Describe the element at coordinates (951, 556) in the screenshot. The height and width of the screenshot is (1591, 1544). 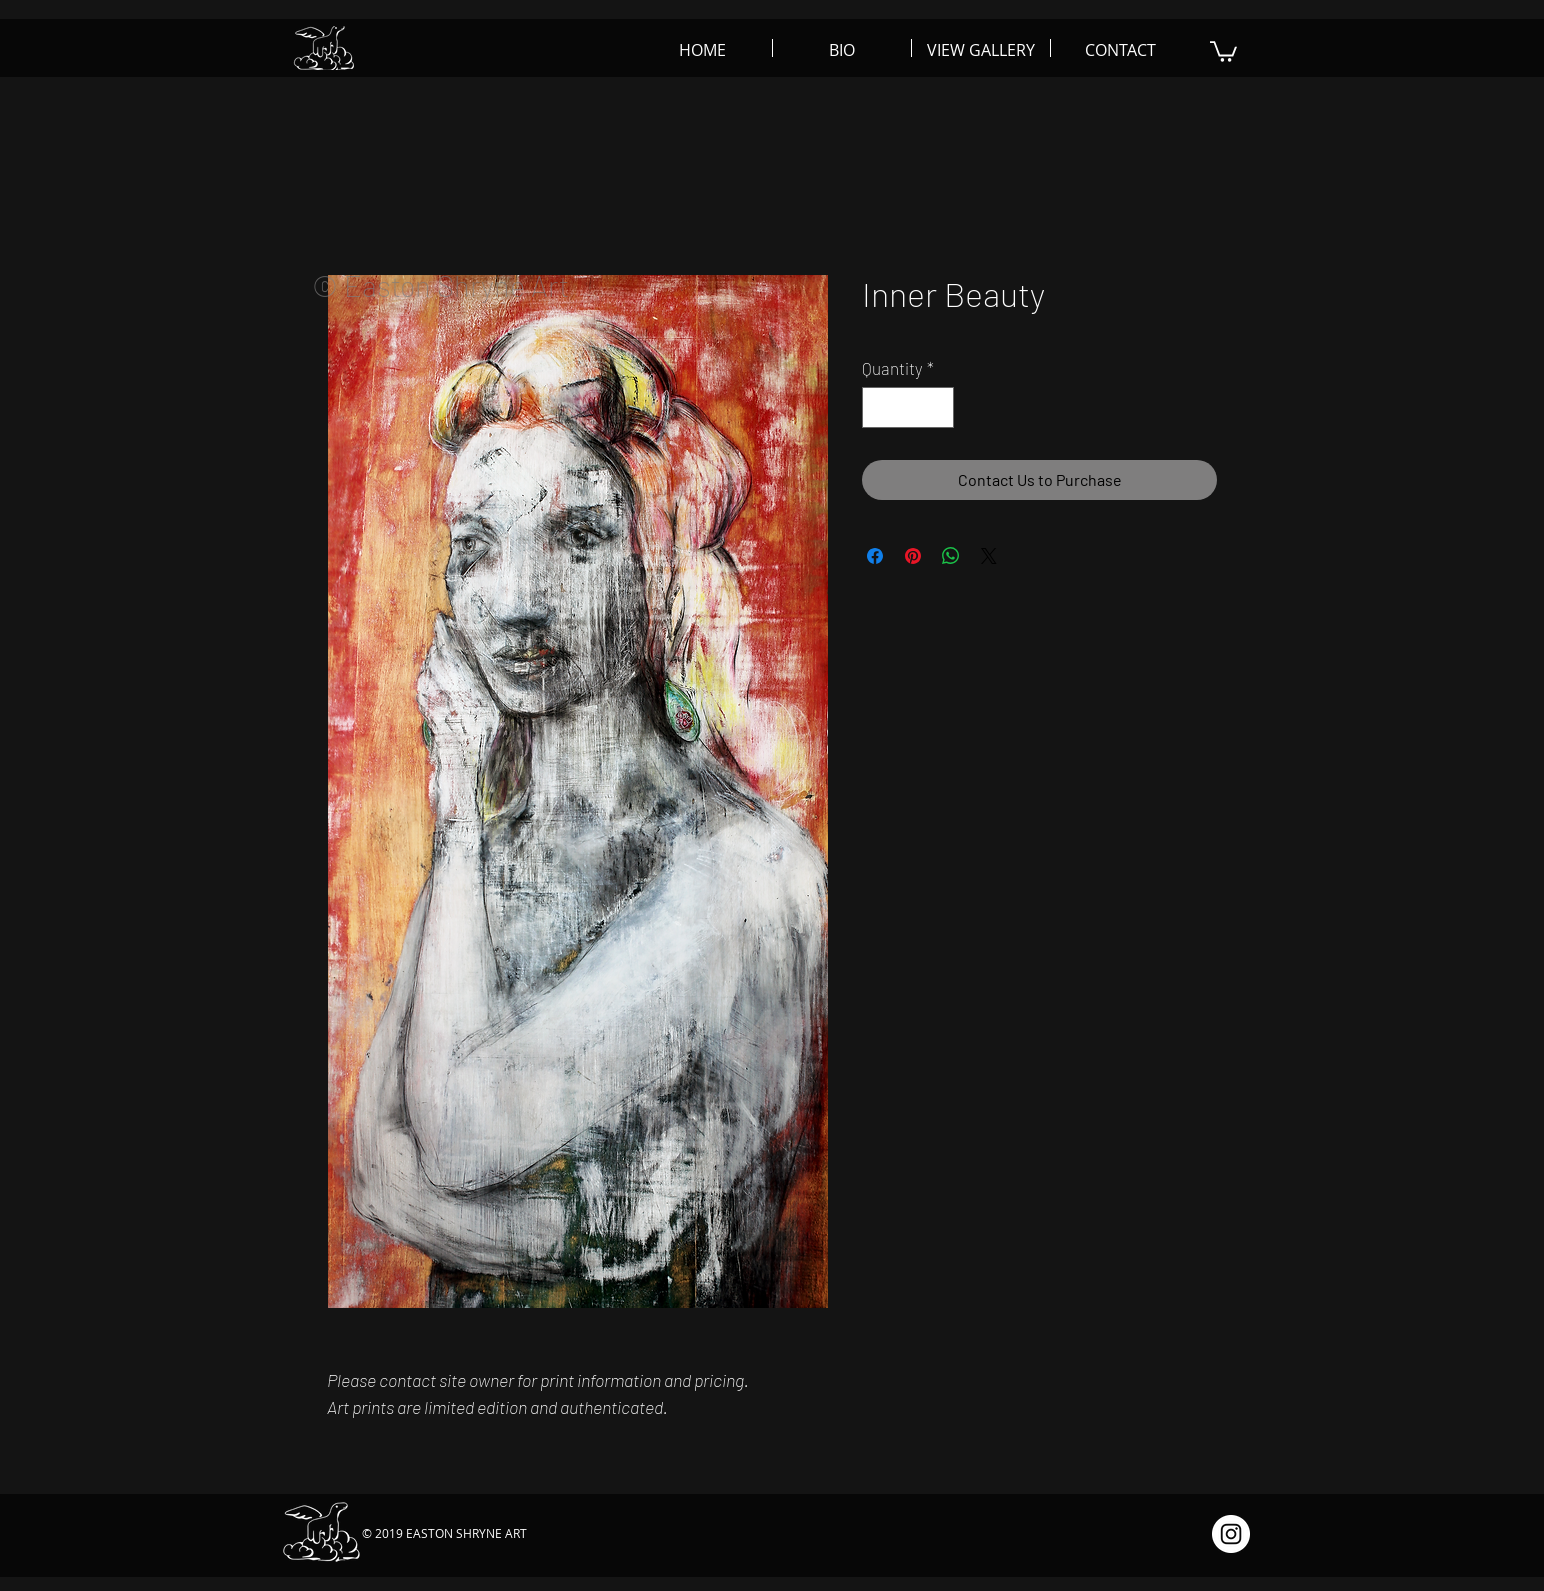
I see `[Share on WhatsApp]` at that location.